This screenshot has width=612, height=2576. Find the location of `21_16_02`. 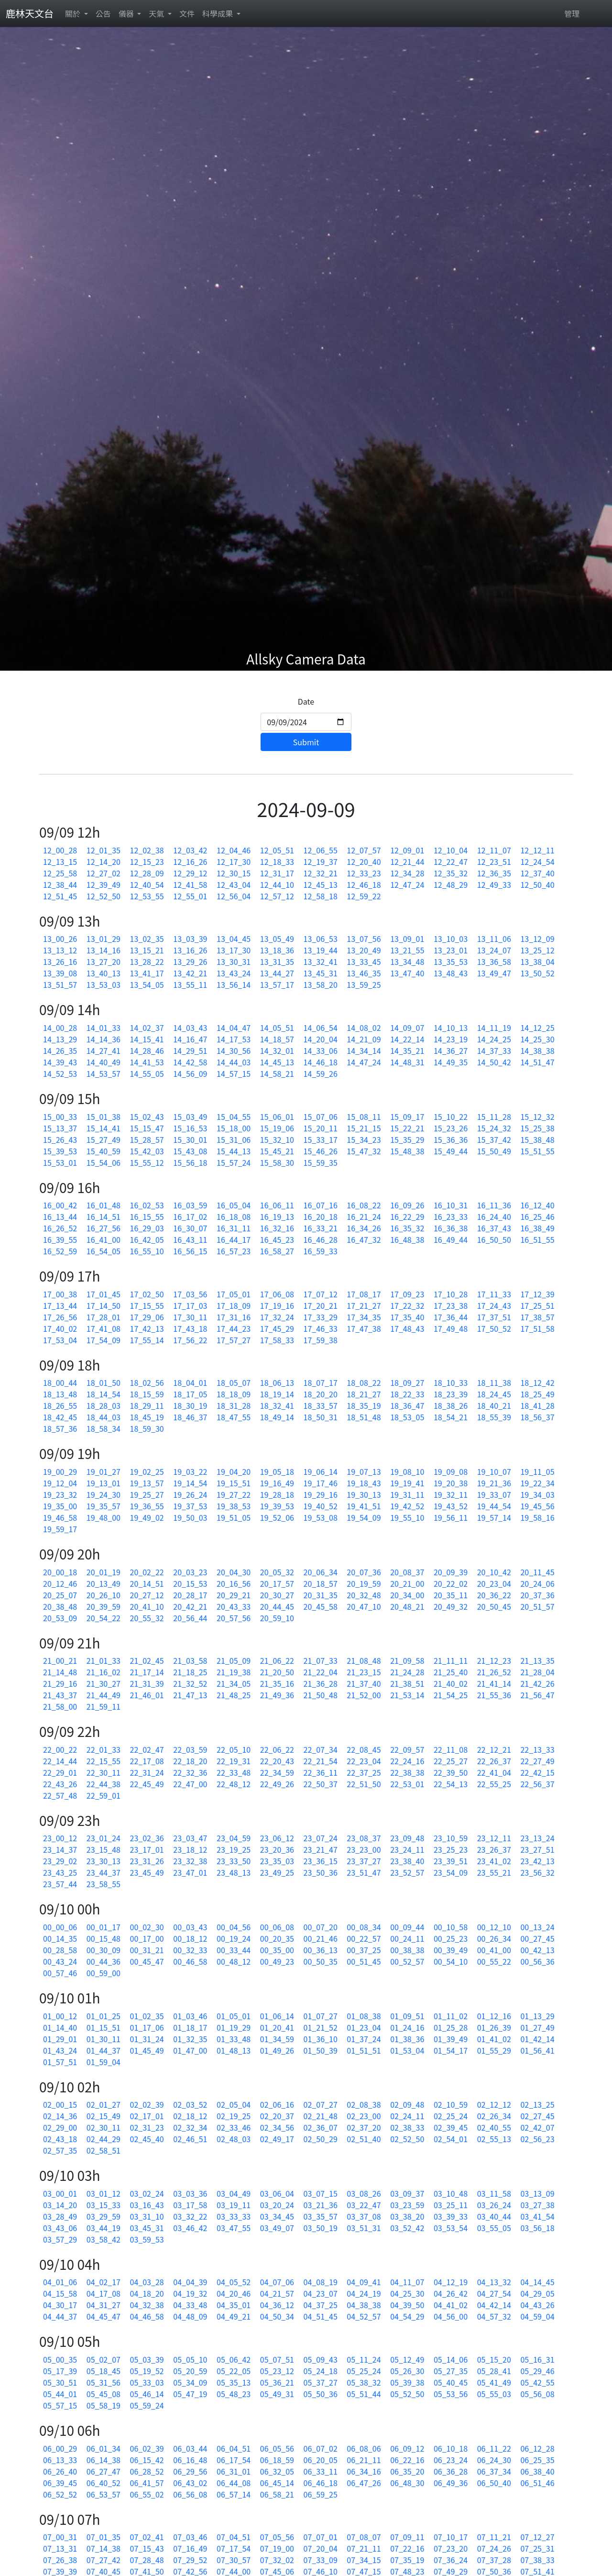

21_16_02 is located at coordinates (103, 1672).